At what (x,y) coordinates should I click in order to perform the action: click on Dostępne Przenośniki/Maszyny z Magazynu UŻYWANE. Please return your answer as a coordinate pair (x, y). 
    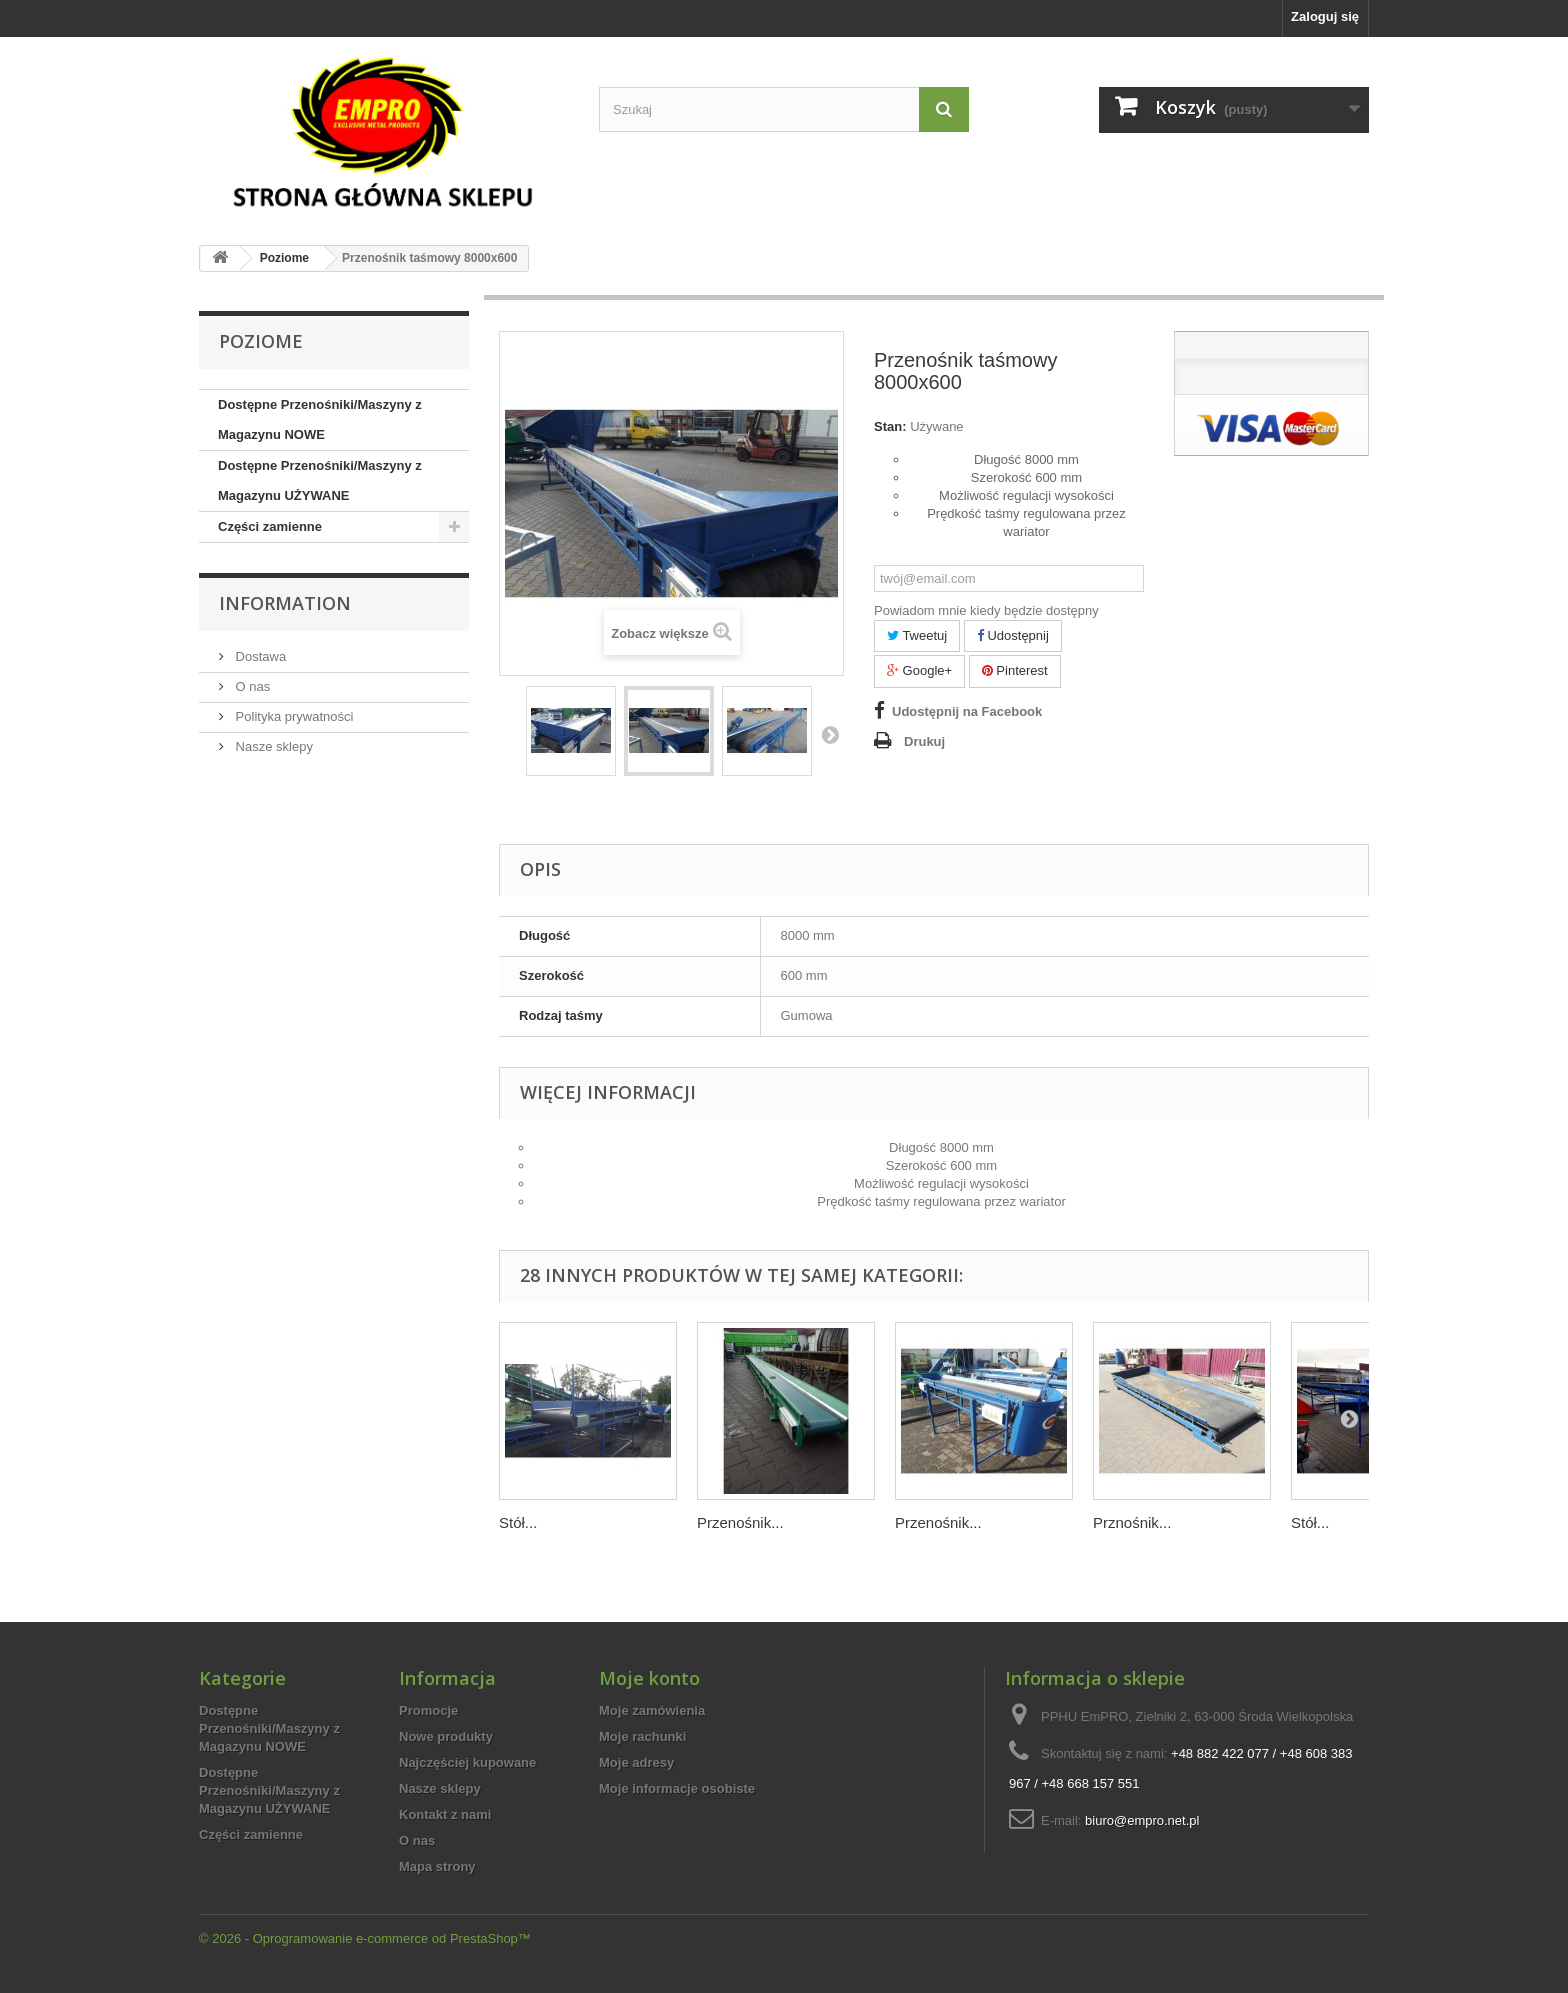
    Looking at the image, I should click on (320, 480).